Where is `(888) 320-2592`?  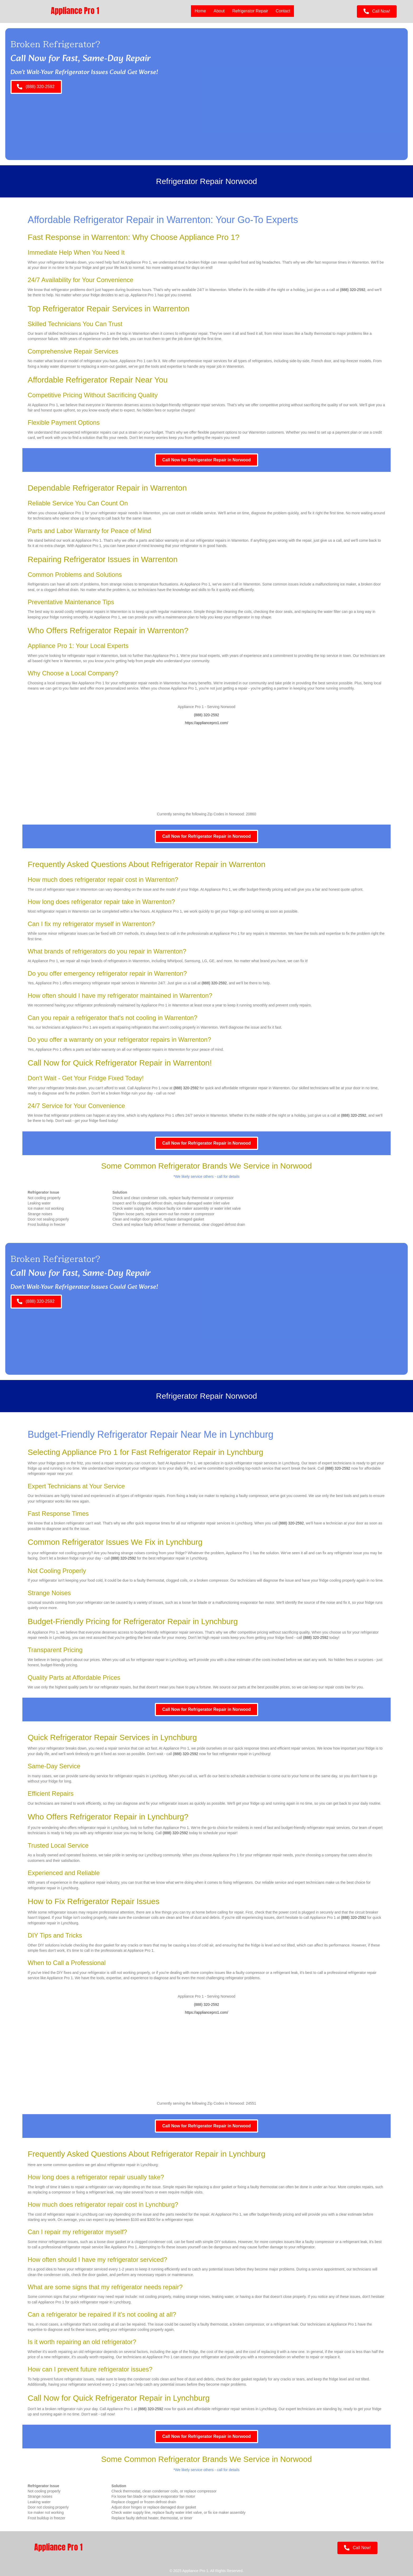
(888) 320-2592 is located at coordinates (352, 290).